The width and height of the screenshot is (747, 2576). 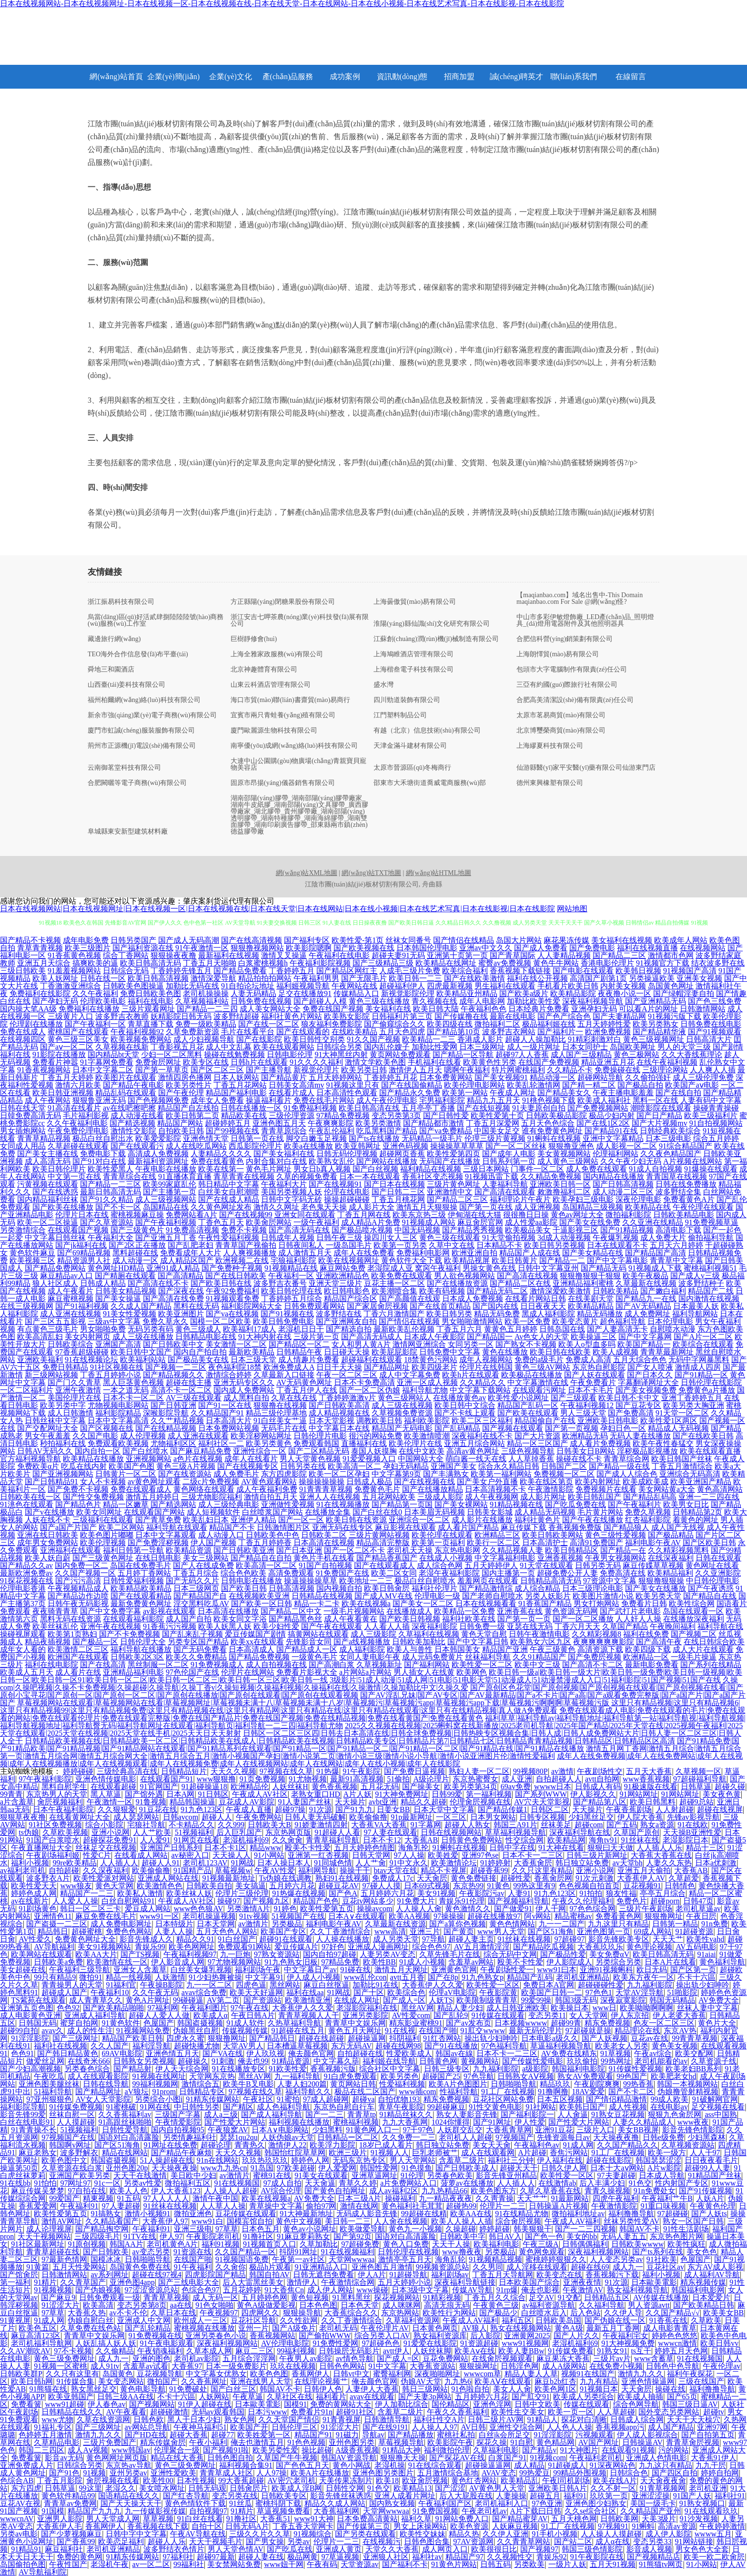 I want to click on 蜜桃社私拍, so click(x=456, y=2435).